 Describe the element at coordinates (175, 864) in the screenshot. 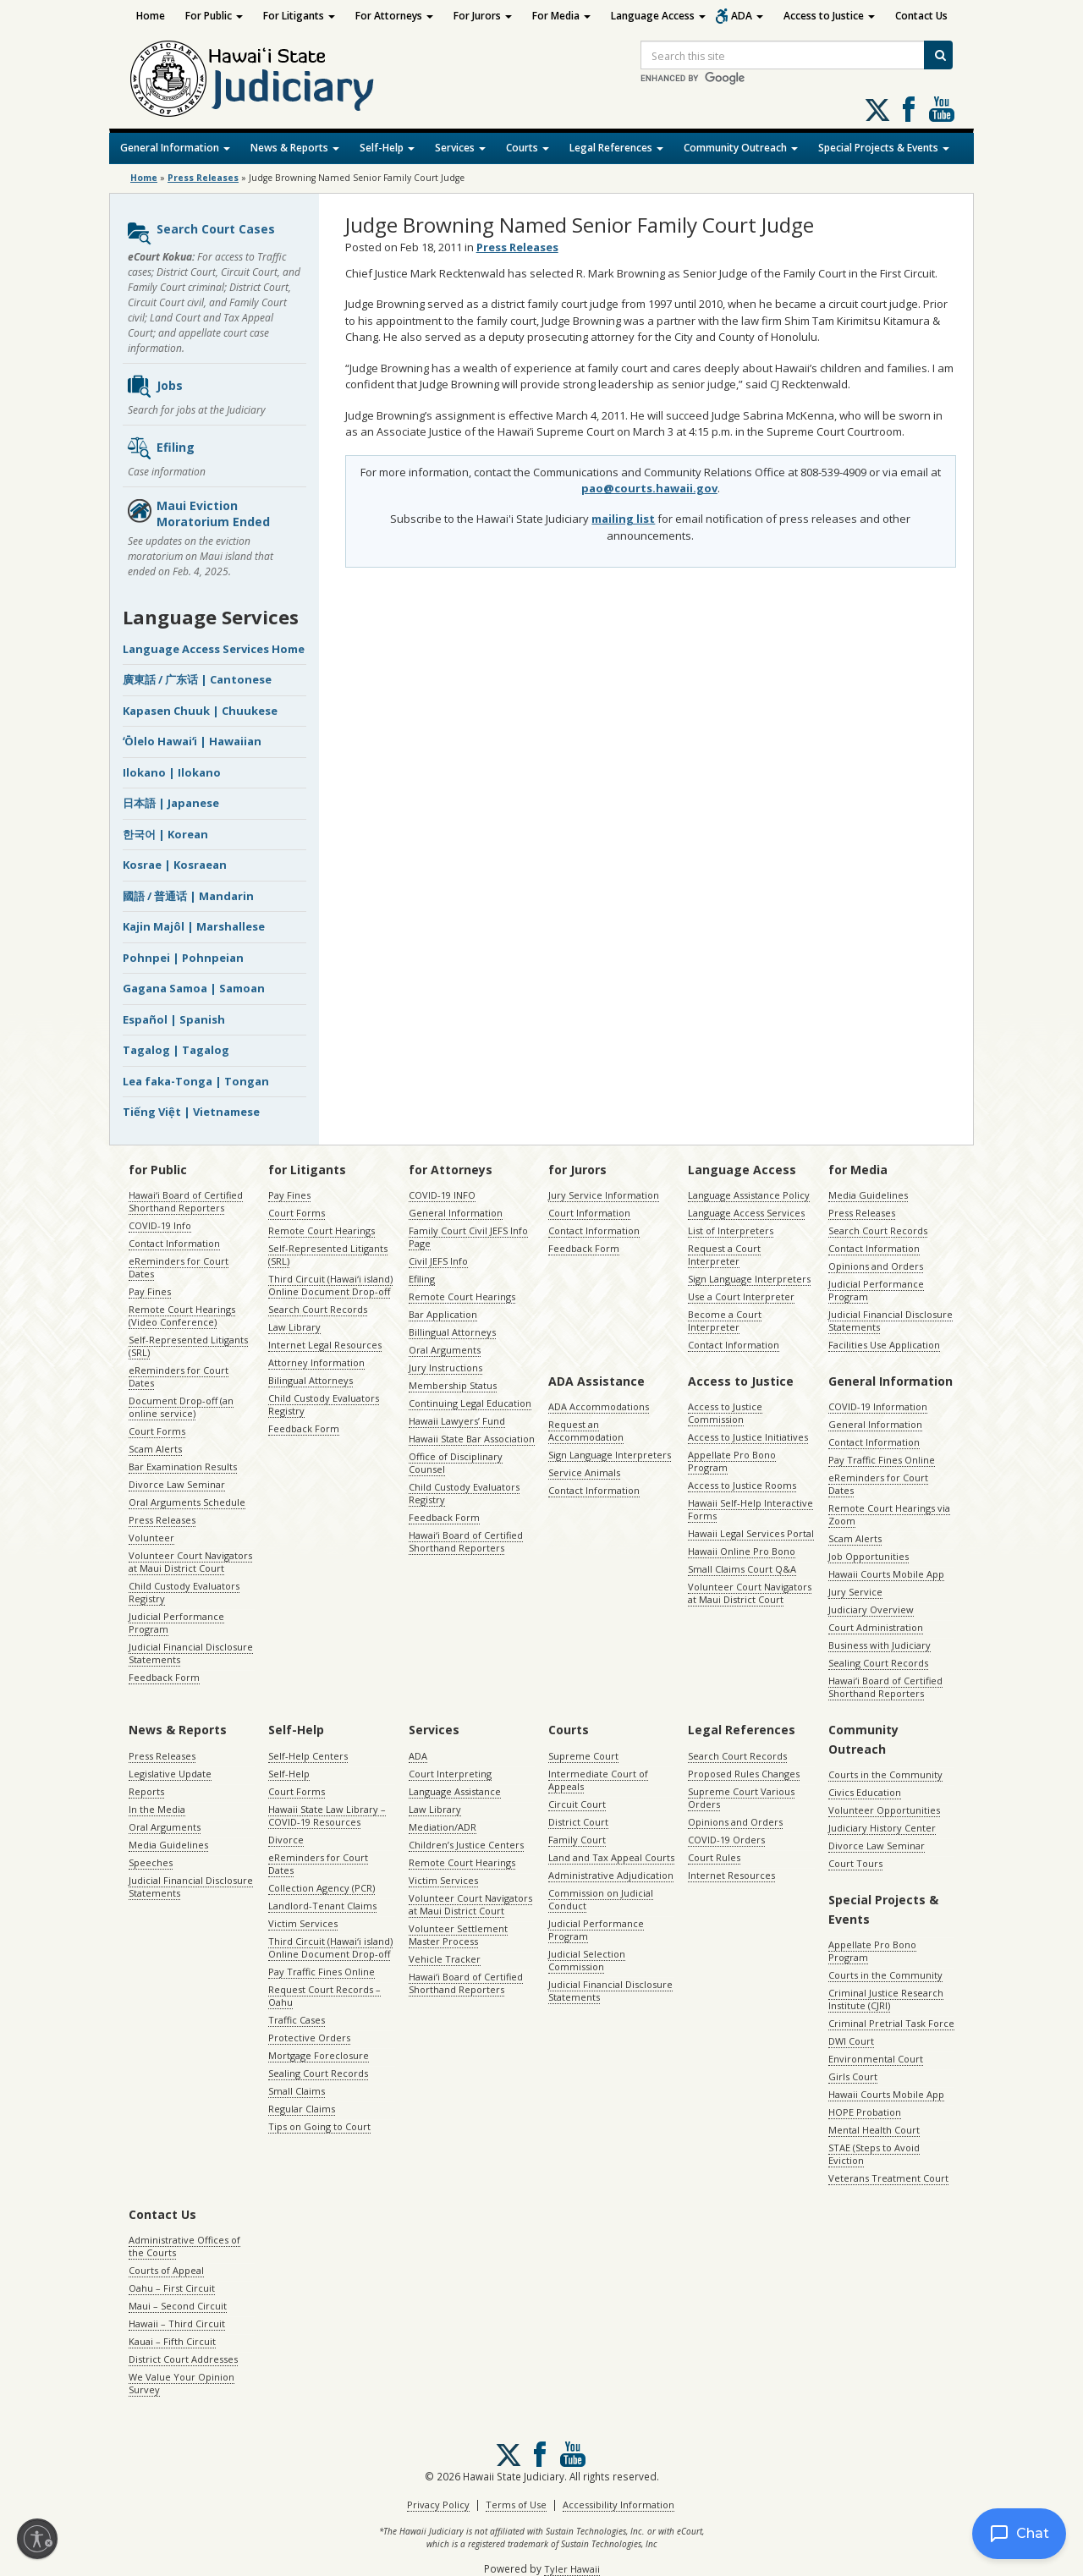

I see `Kosrae | Kosraean` at that location.